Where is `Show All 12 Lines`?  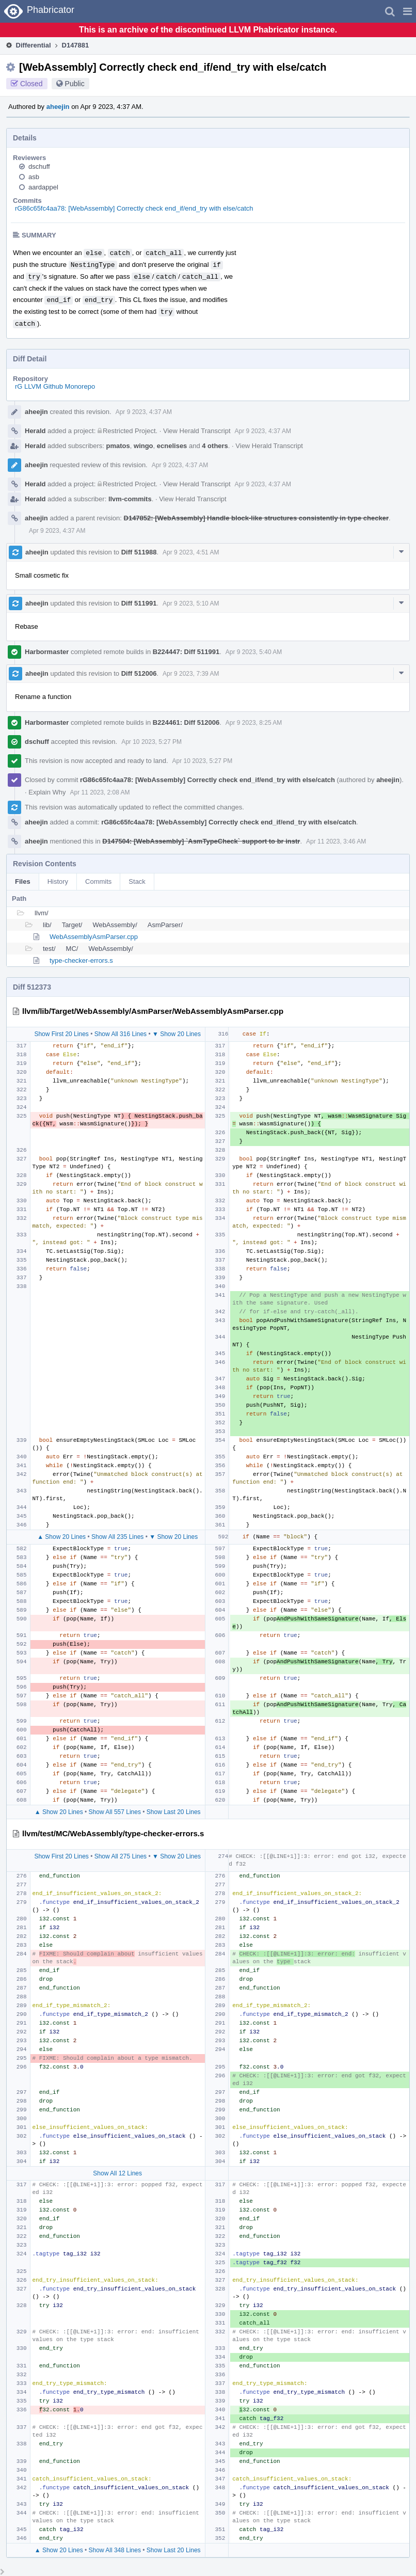
Show All 12 Lines is located at coordinates (117, 2173).